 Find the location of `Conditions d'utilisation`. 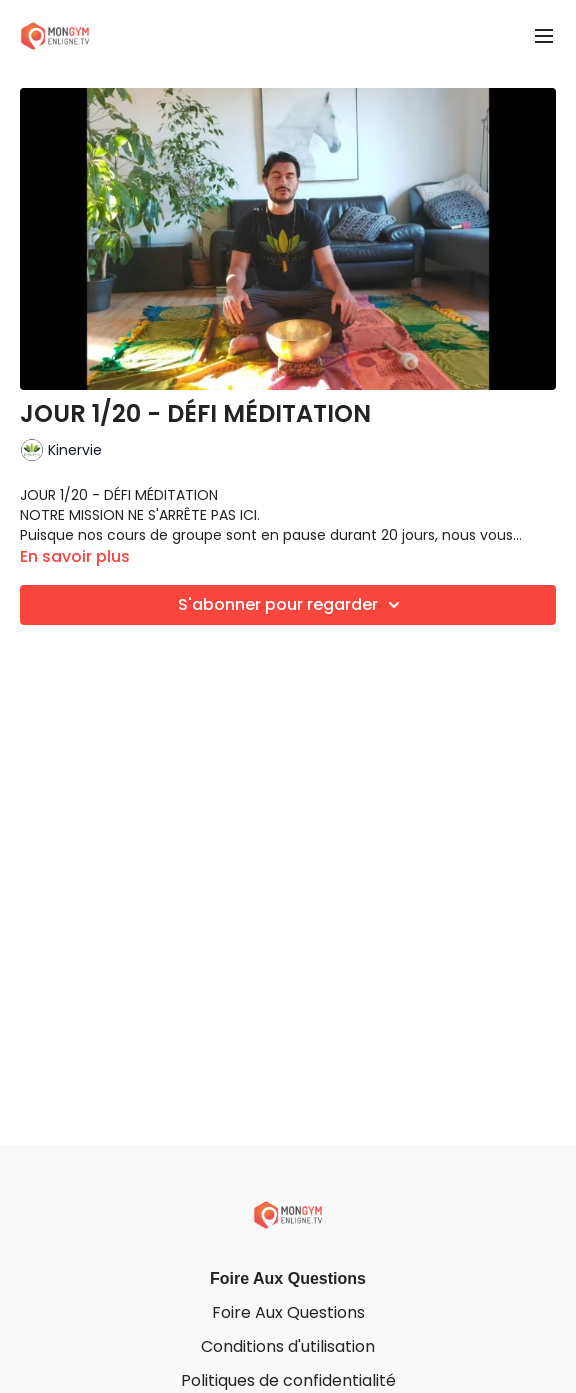

Conditions d'utilisation is located at coordinates (288, 1346).